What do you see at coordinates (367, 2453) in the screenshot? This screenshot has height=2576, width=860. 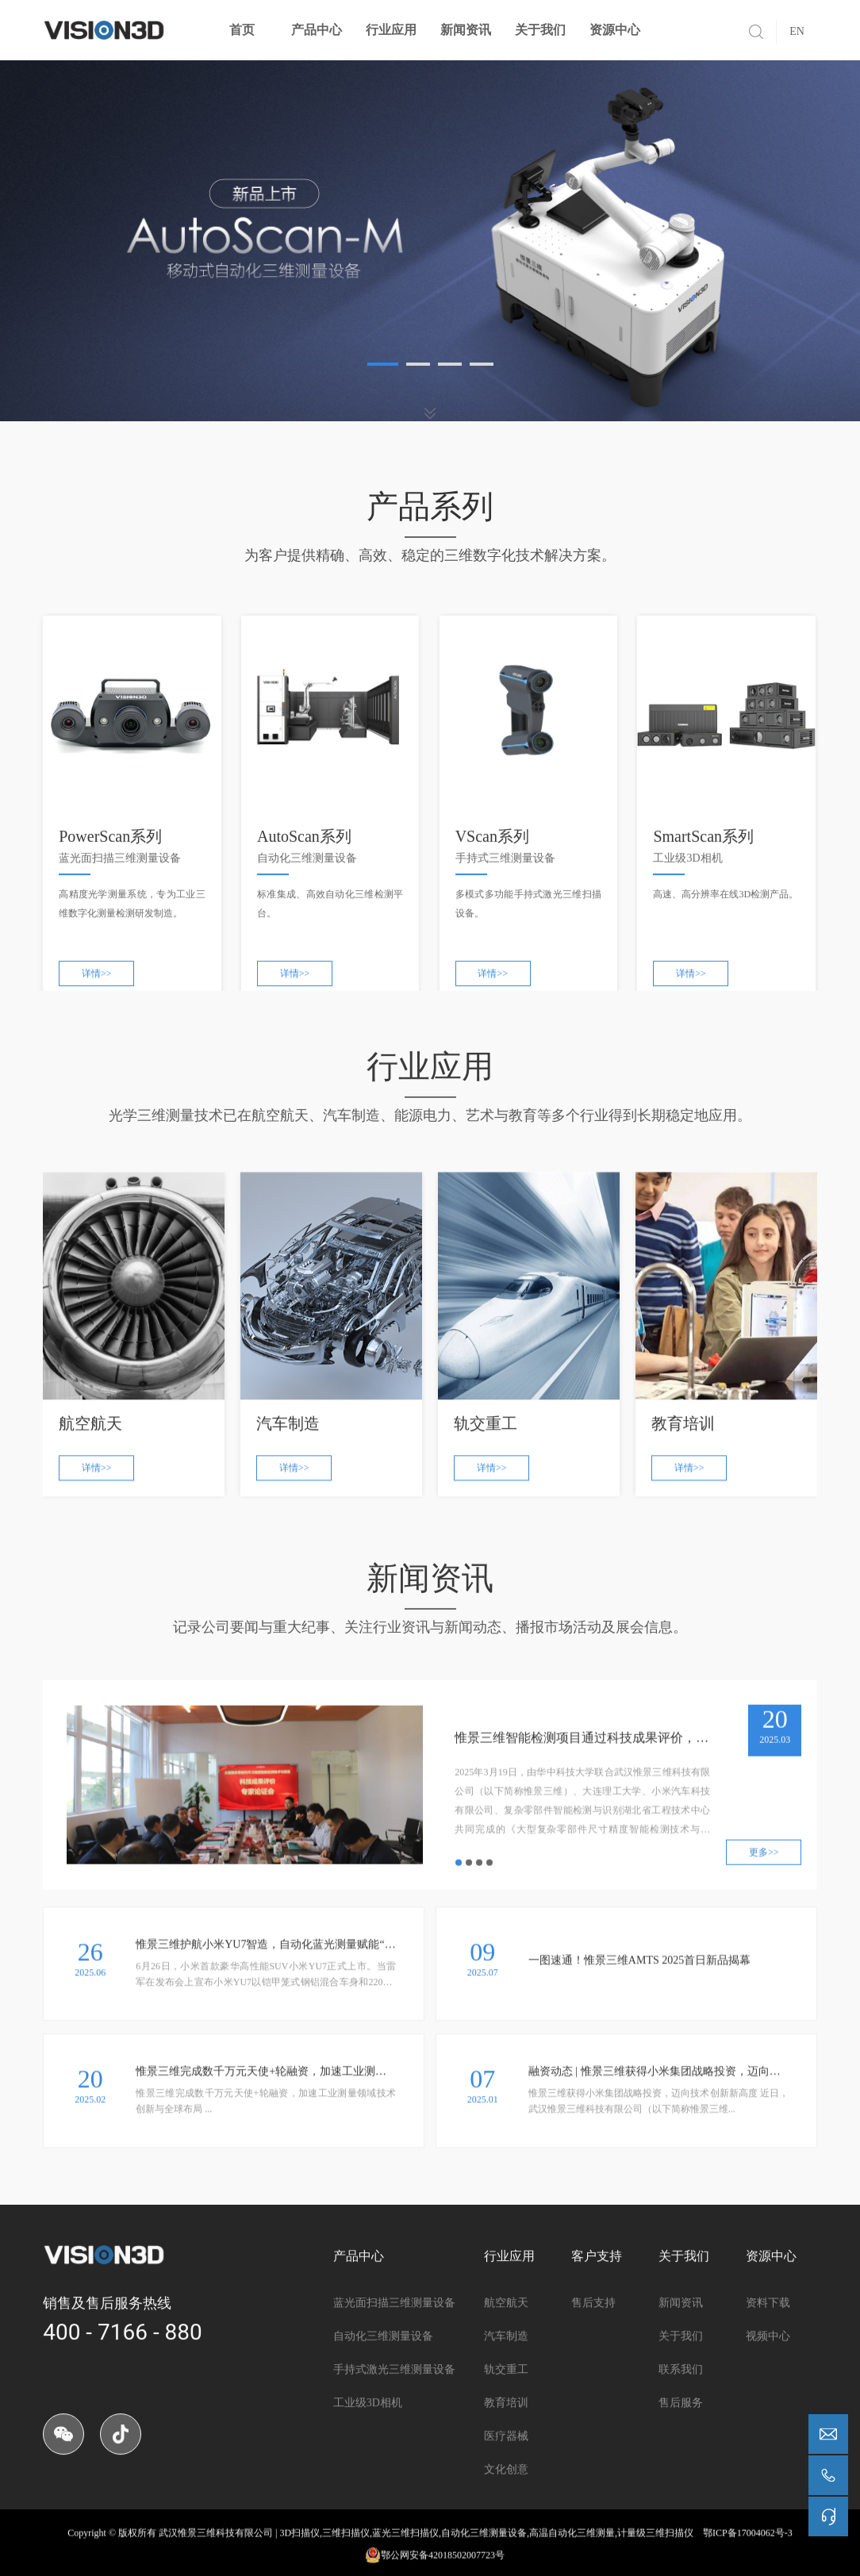 I see `工业级3D相机` at bounding box center [367, 2453].